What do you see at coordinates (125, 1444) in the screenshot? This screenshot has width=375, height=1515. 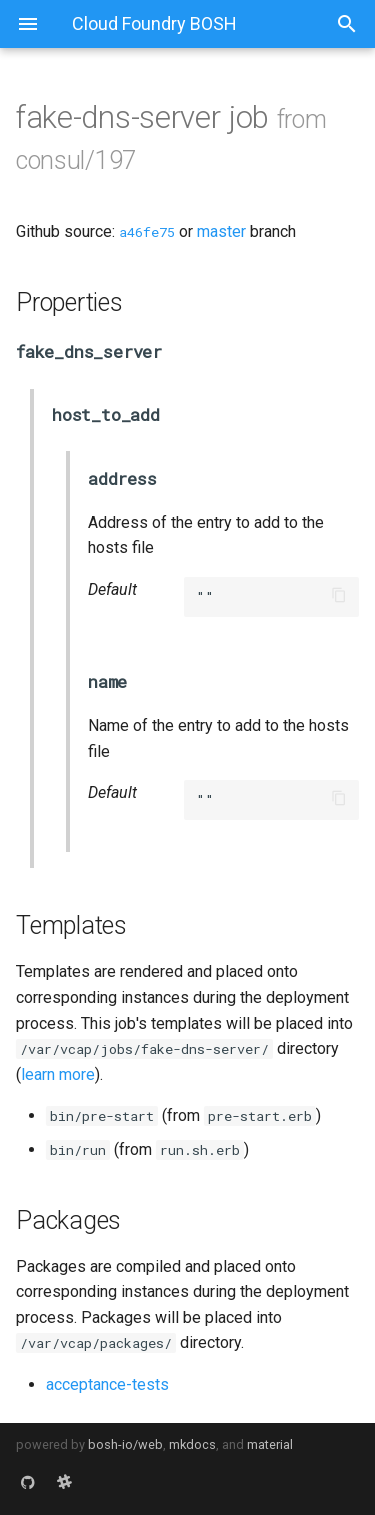 I see `bosh-io/web` at bounding box center [125, 1444].